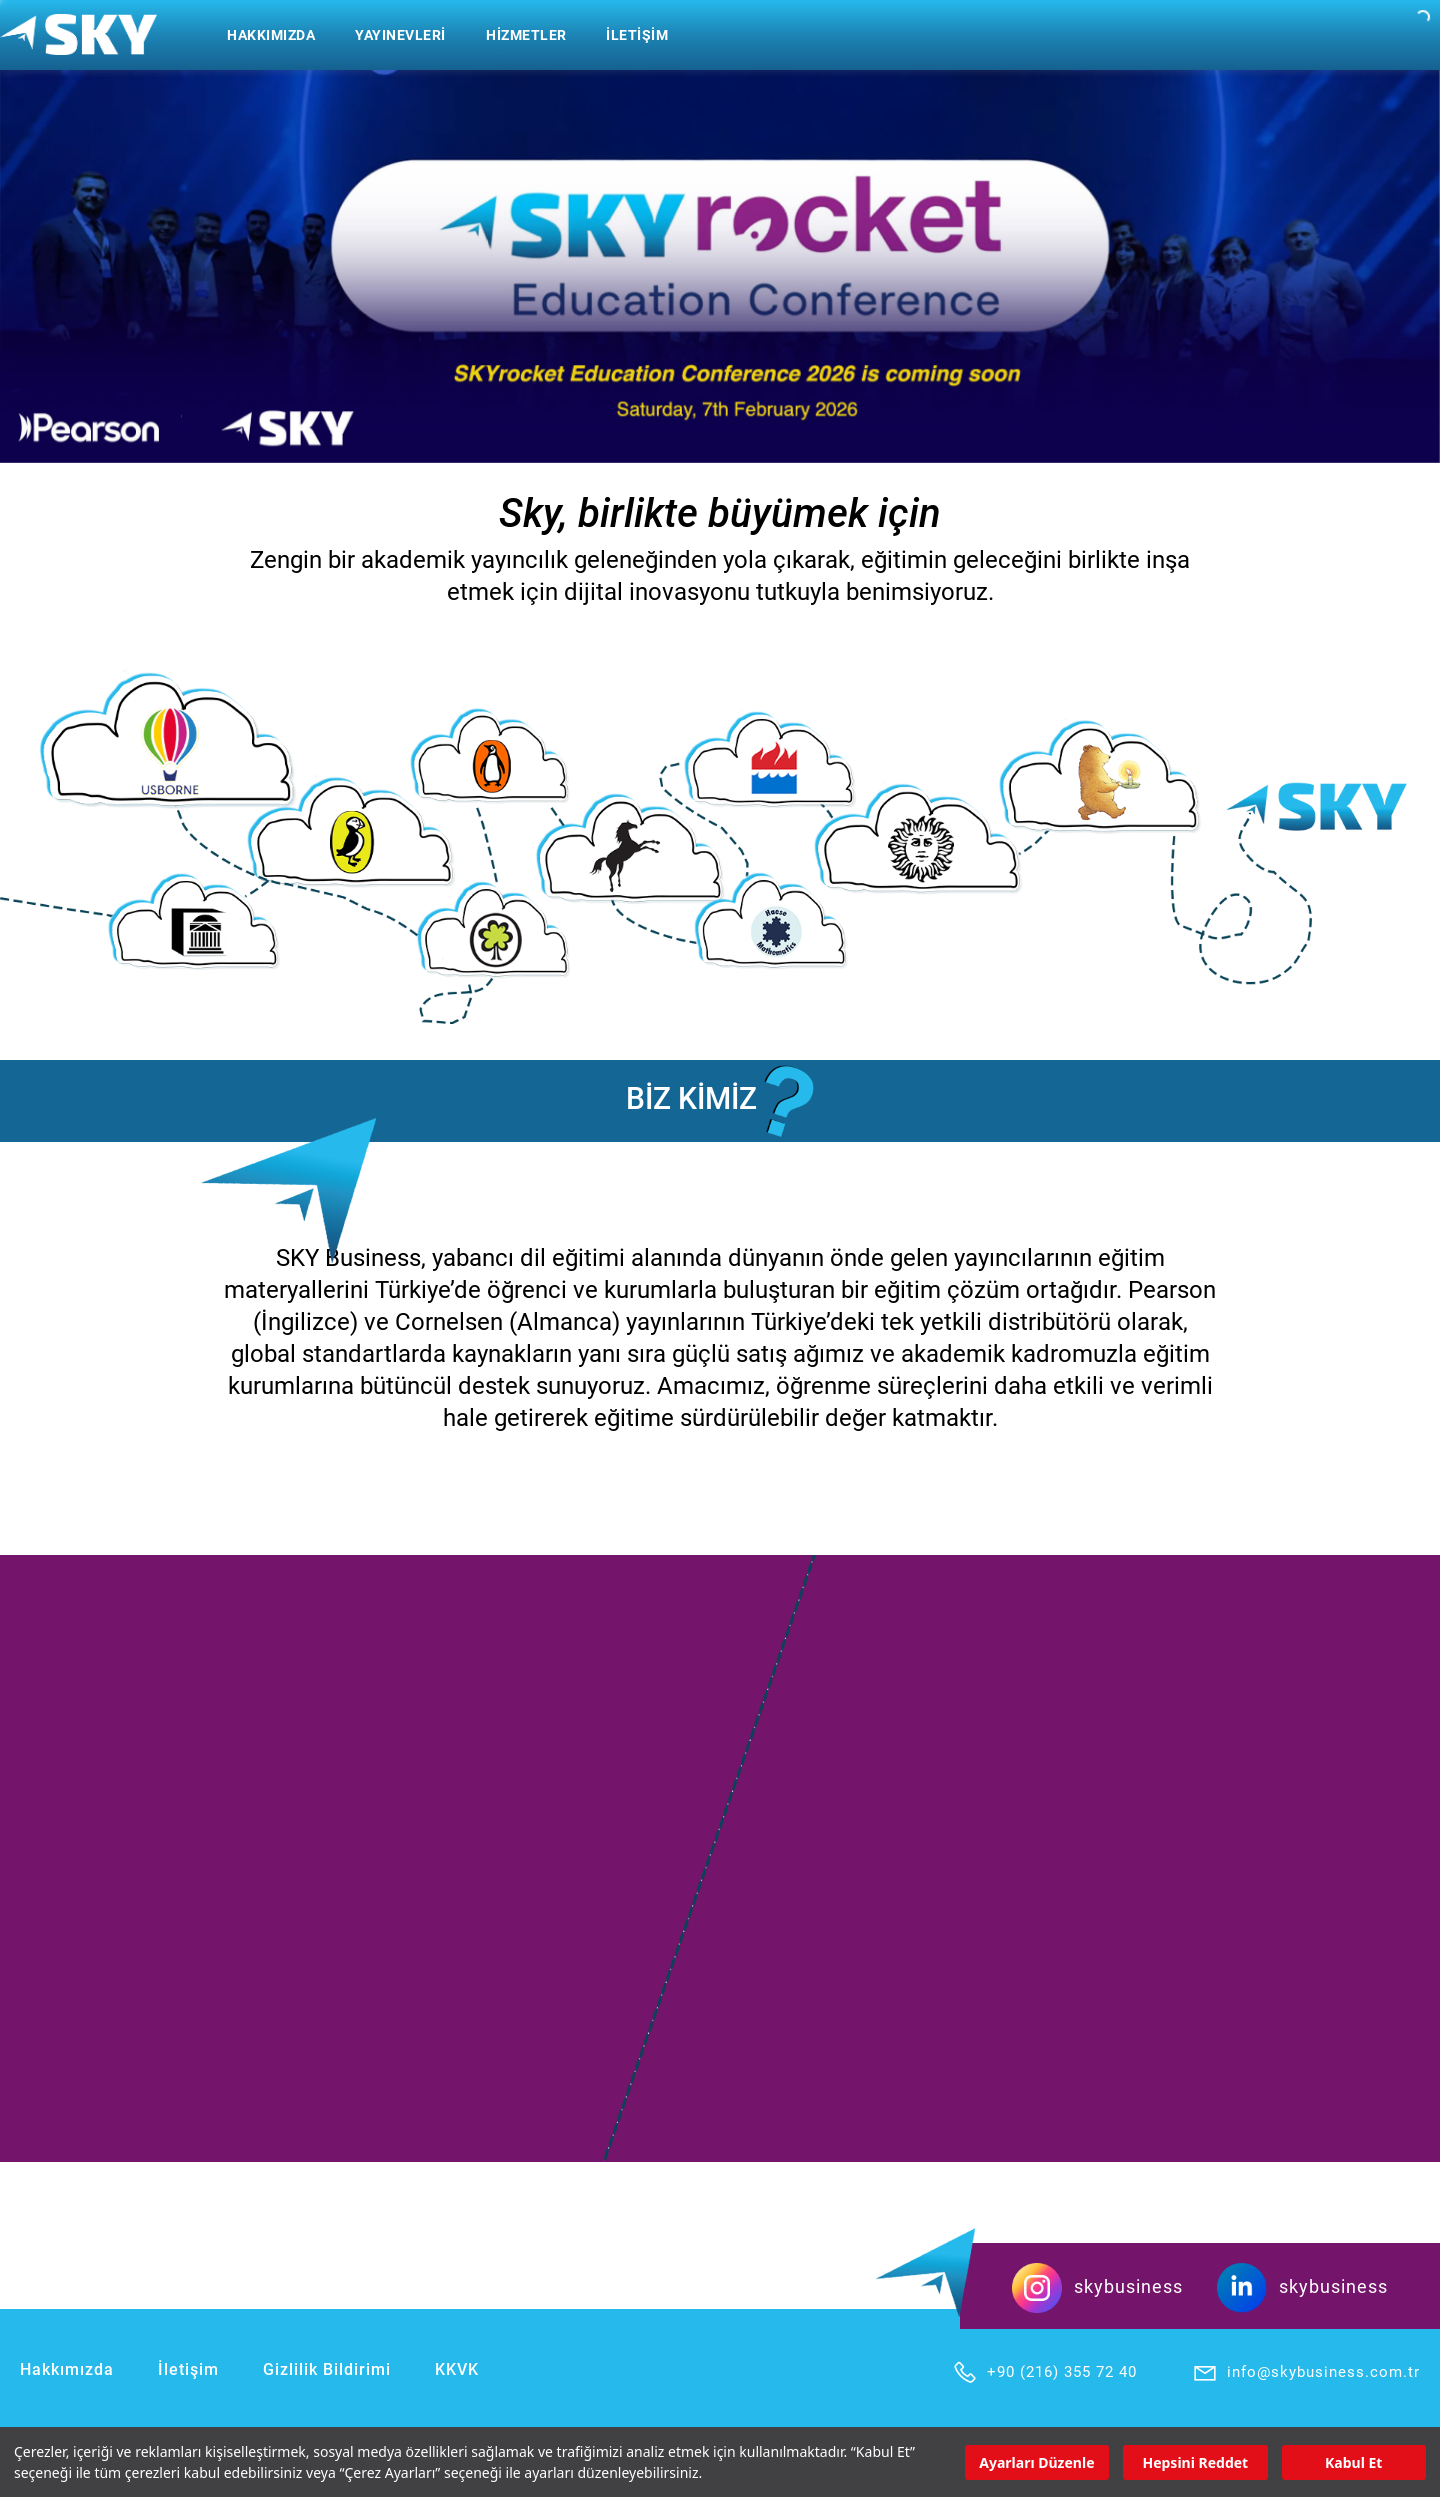 This screenshot has height=2497, width=1440. Describe the element at coordinates (188, 2369) in the screenshot. I see `İletişim` at that location.